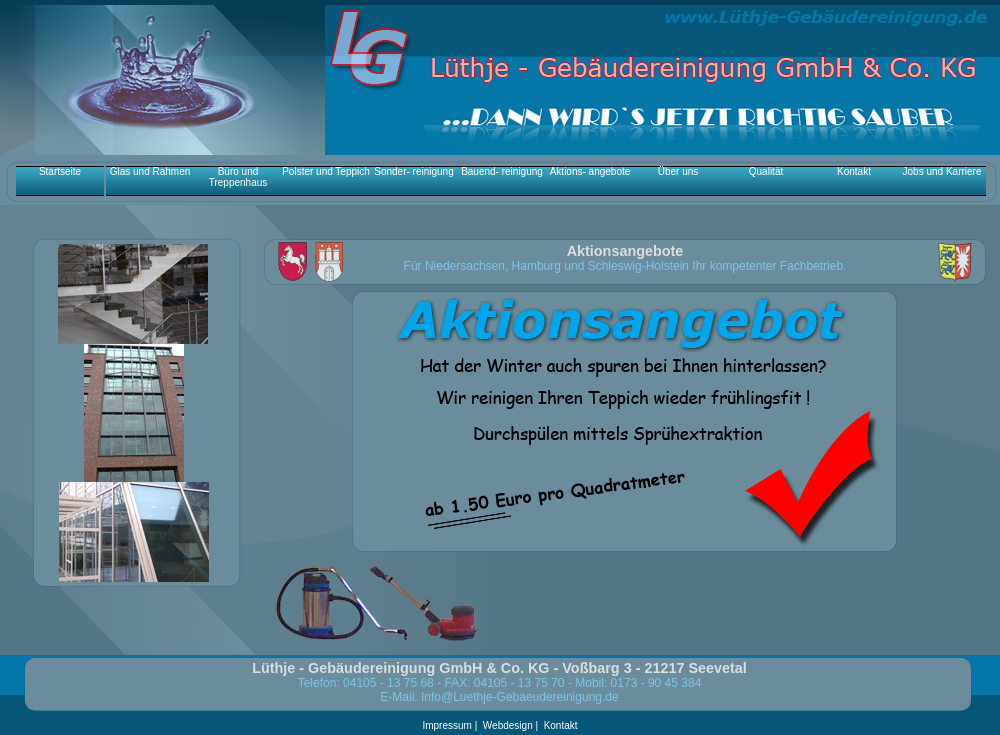 The width and height of the screenshot is (1000, 735). What do you see at coordinates (766, 171) in the screenshot?
I see `Qualität` at bounding box center [766, 171].